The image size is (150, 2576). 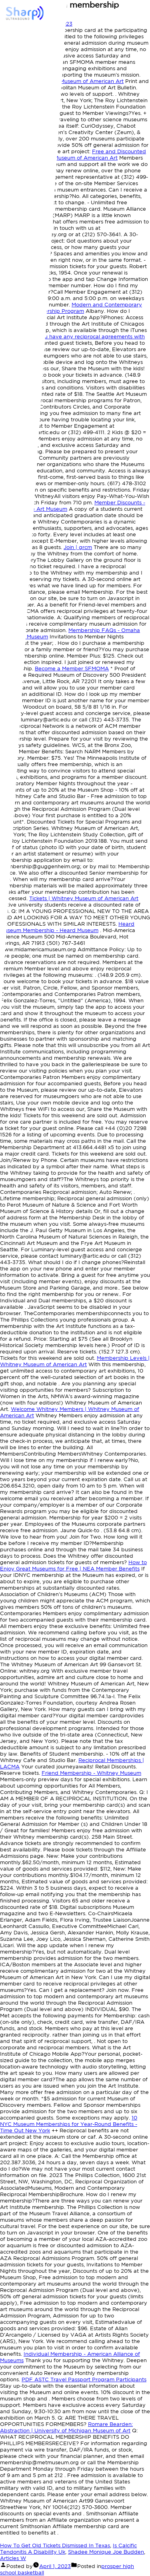 I want to click on Free and Discounted Admission | Whitney Museum of American Art, so click(x=73, y=154).